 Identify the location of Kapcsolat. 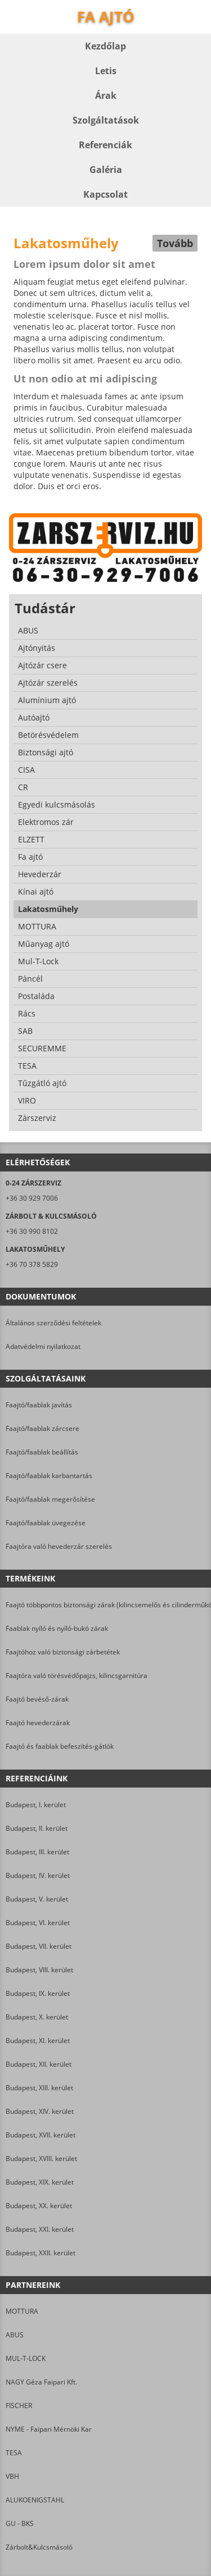
(105, 194).